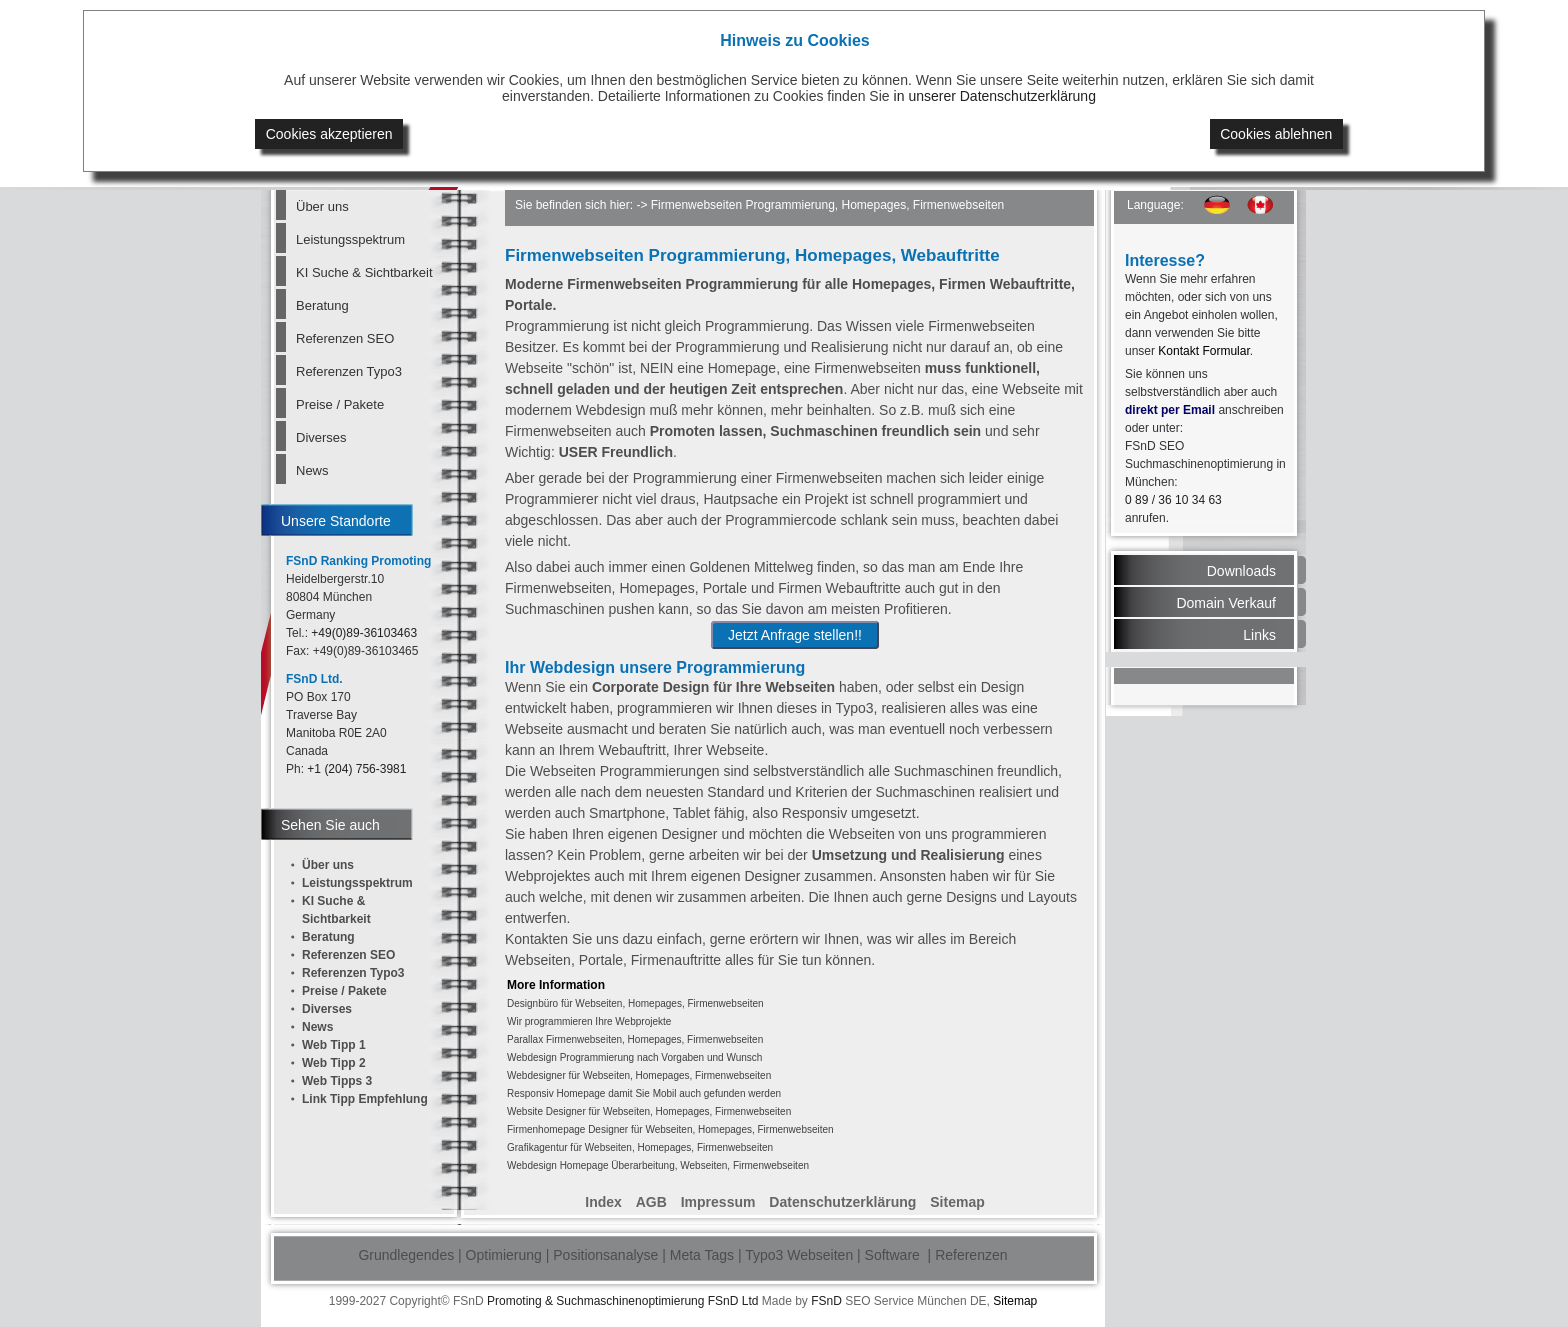  I want to click on FSnD, so click(826, 1301).